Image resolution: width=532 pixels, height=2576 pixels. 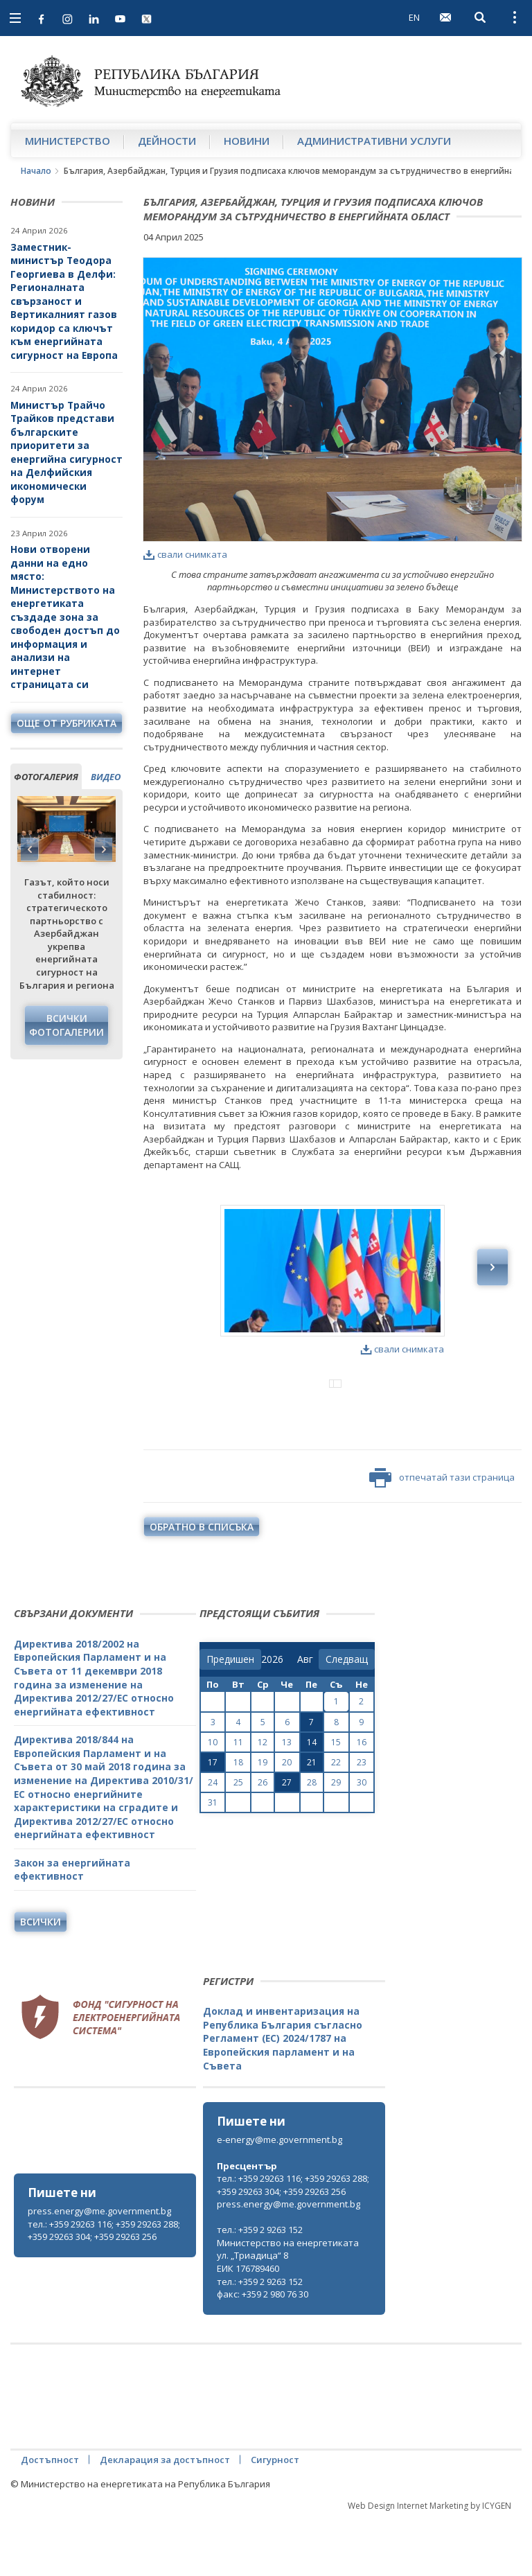 What do you see at coordinates (67, 141) in the screenshot?
I see `Министерство` at bounding box center [67, 141].